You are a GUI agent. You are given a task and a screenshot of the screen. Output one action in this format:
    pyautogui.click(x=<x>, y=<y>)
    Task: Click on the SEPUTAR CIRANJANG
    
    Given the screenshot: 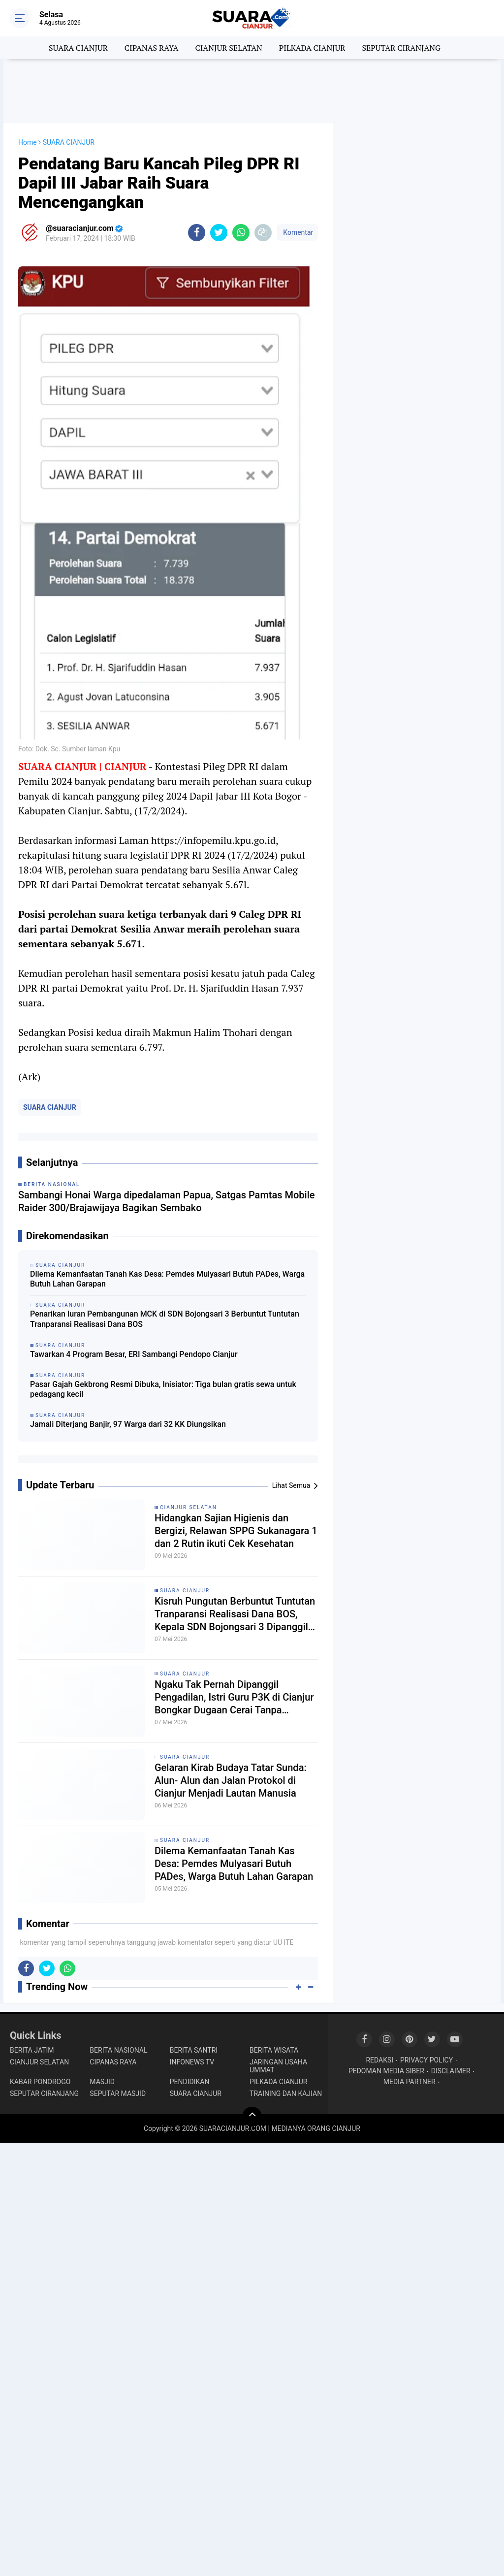 What is the action you would take?
    pyautogui.click(x=401, y=47)
    